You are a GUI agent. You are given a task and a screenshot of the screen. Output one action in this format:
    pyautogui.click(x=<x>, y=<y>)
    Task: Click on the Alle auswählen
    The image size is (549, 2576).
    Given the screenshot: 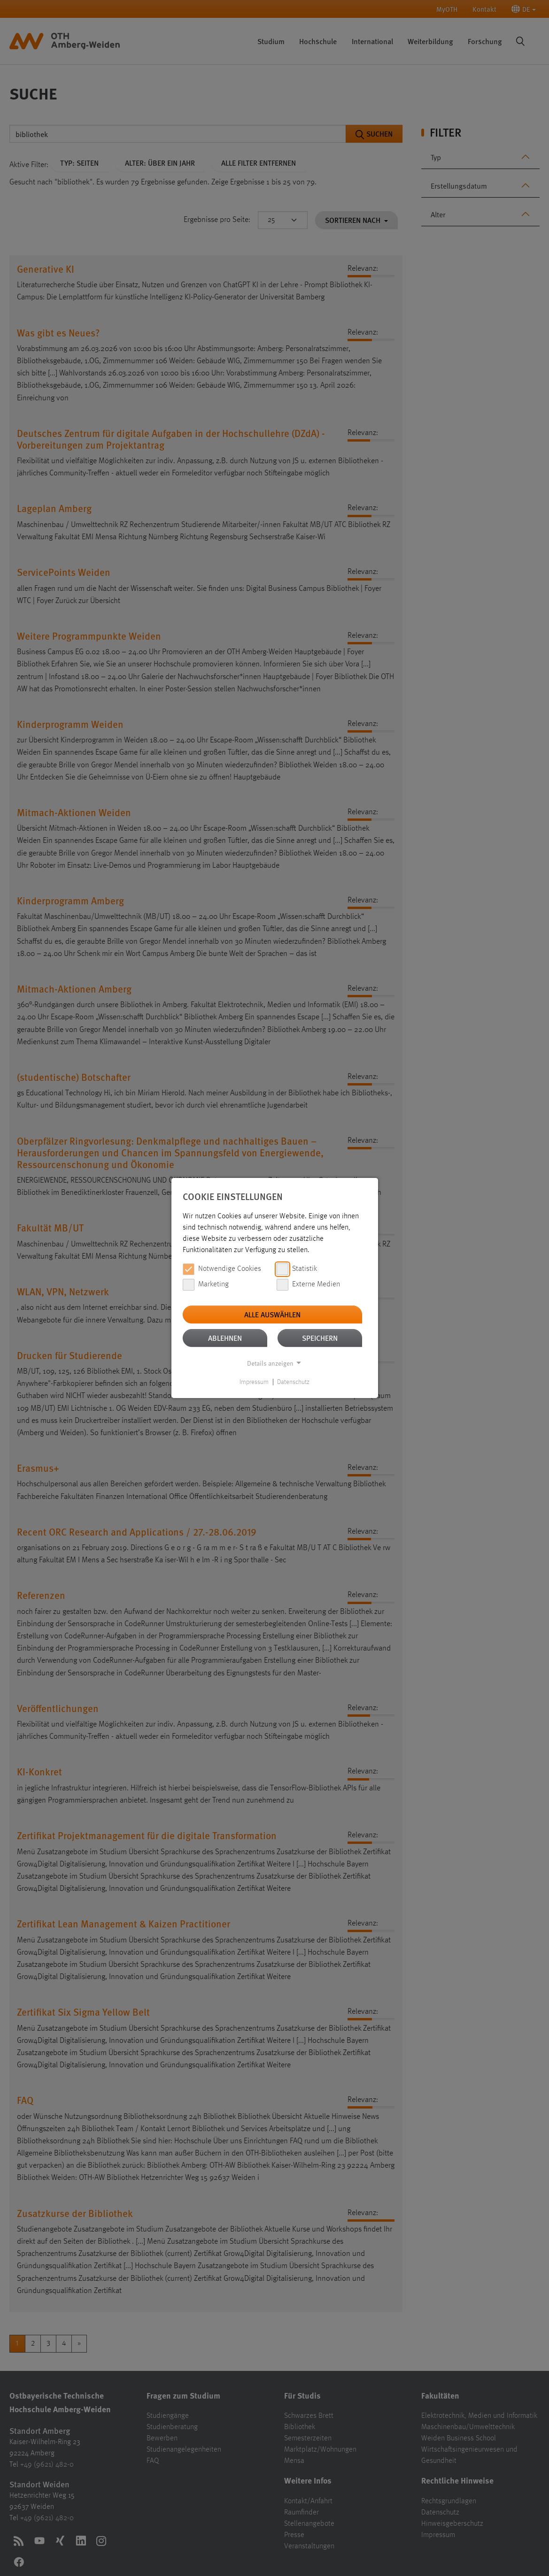 What is the action you would take?
    pyautogui.click(x=272, y=1314)
    